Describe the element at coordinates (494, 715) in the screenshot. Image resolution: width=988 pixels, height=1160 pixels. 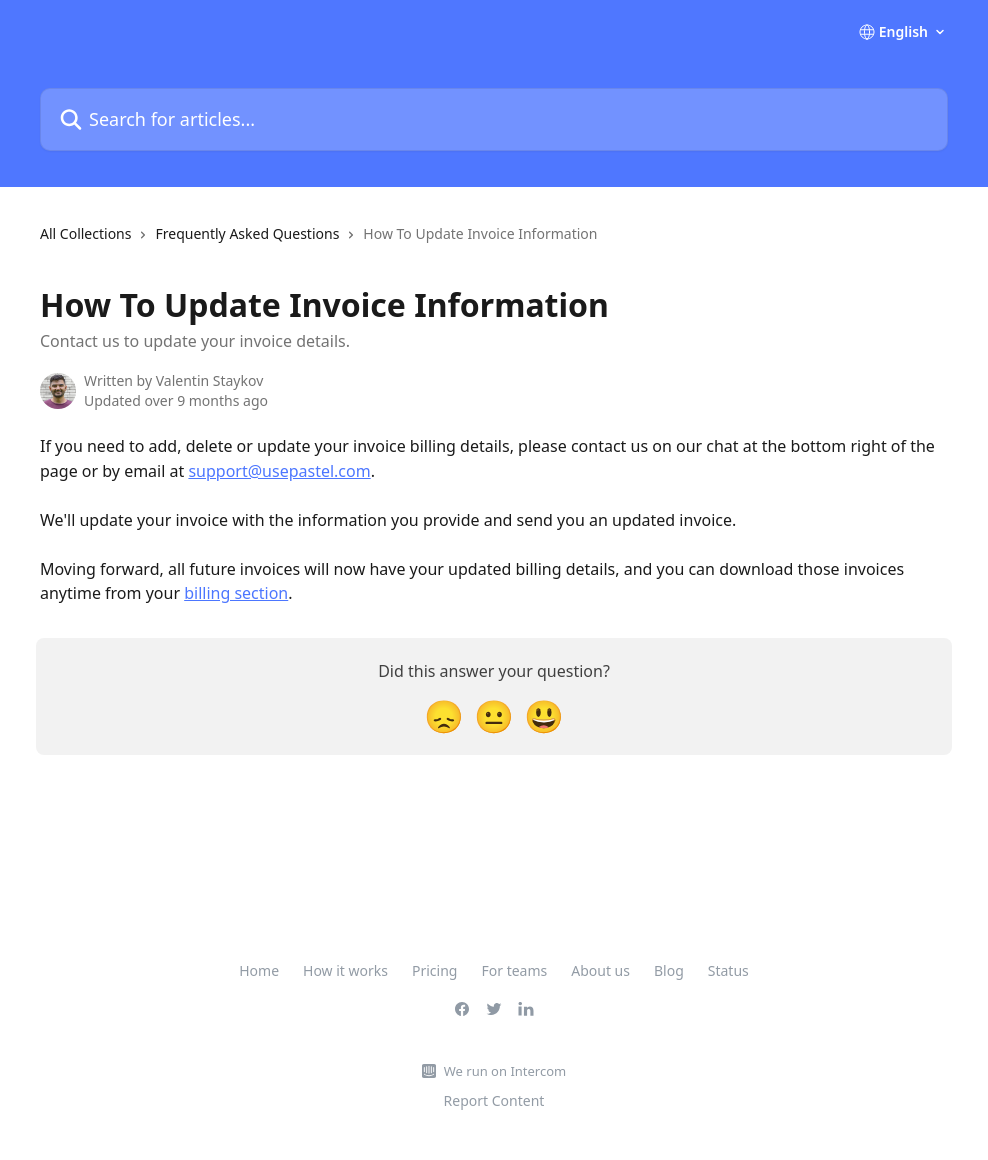
I see `[Neutral Reaction]` at that location.